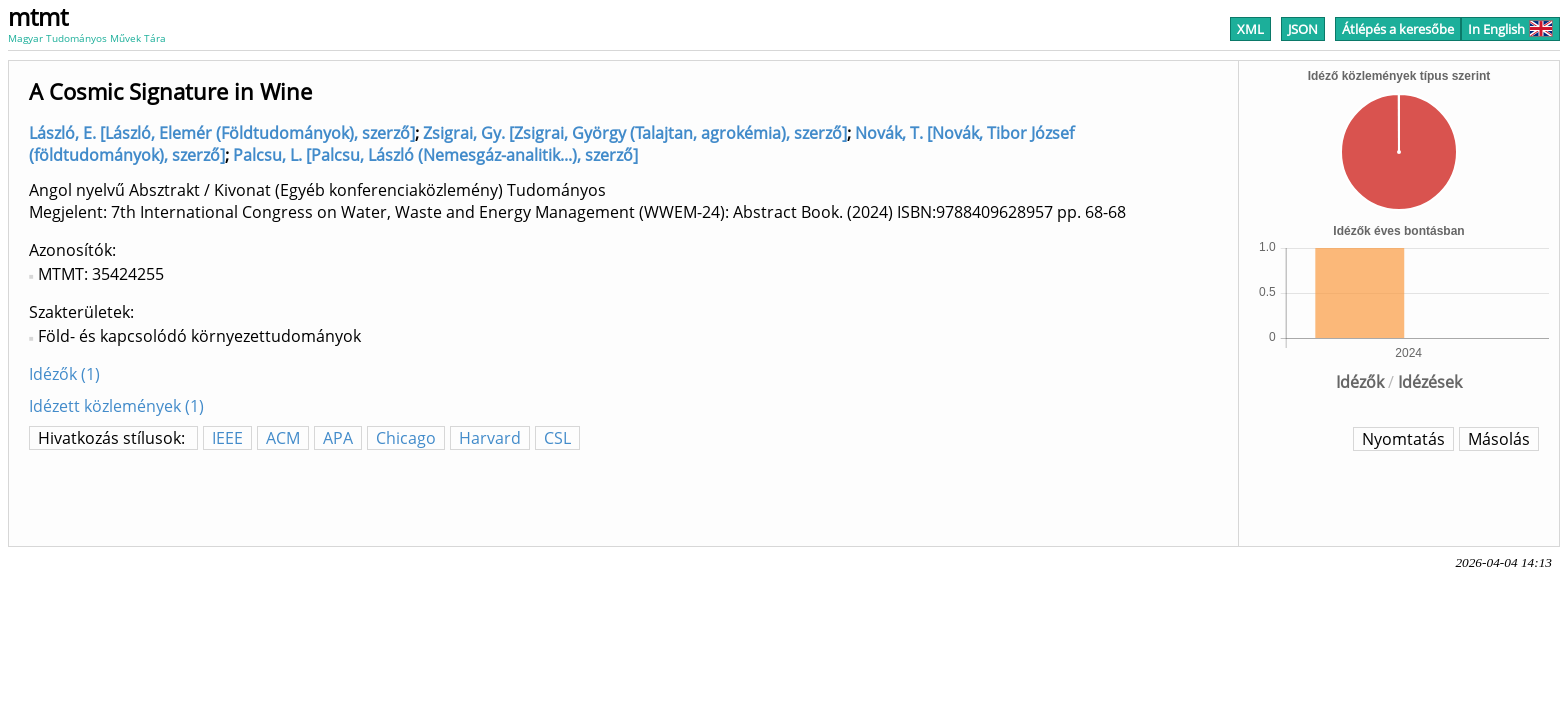  Describe the element at coordinates (557, 438) in the screenshot. I see `CSL` at that location.